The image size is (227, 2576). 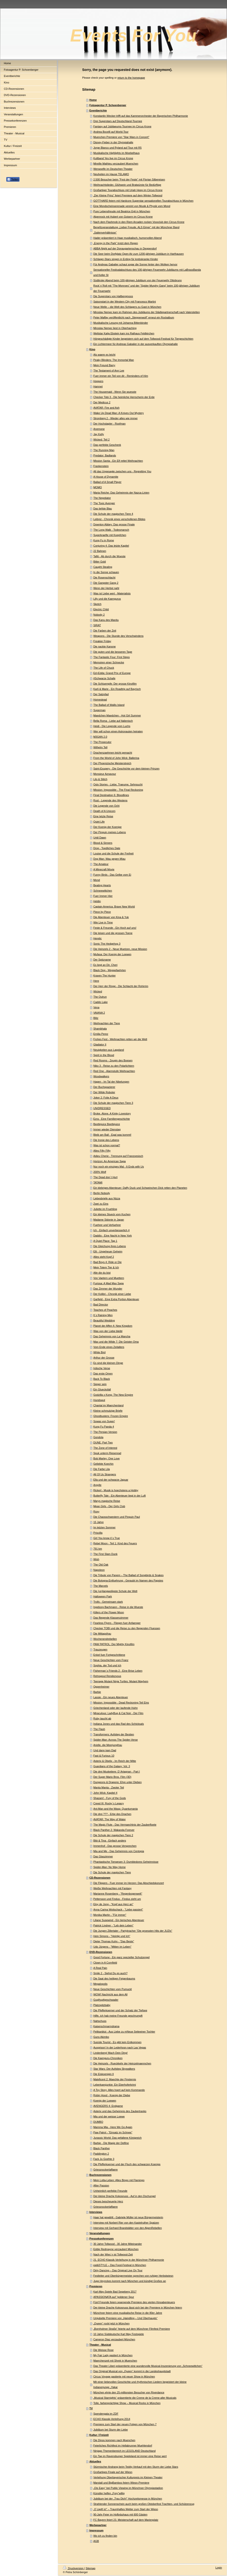 I want to click on Beating Hearts, so click(x=102, y=885).